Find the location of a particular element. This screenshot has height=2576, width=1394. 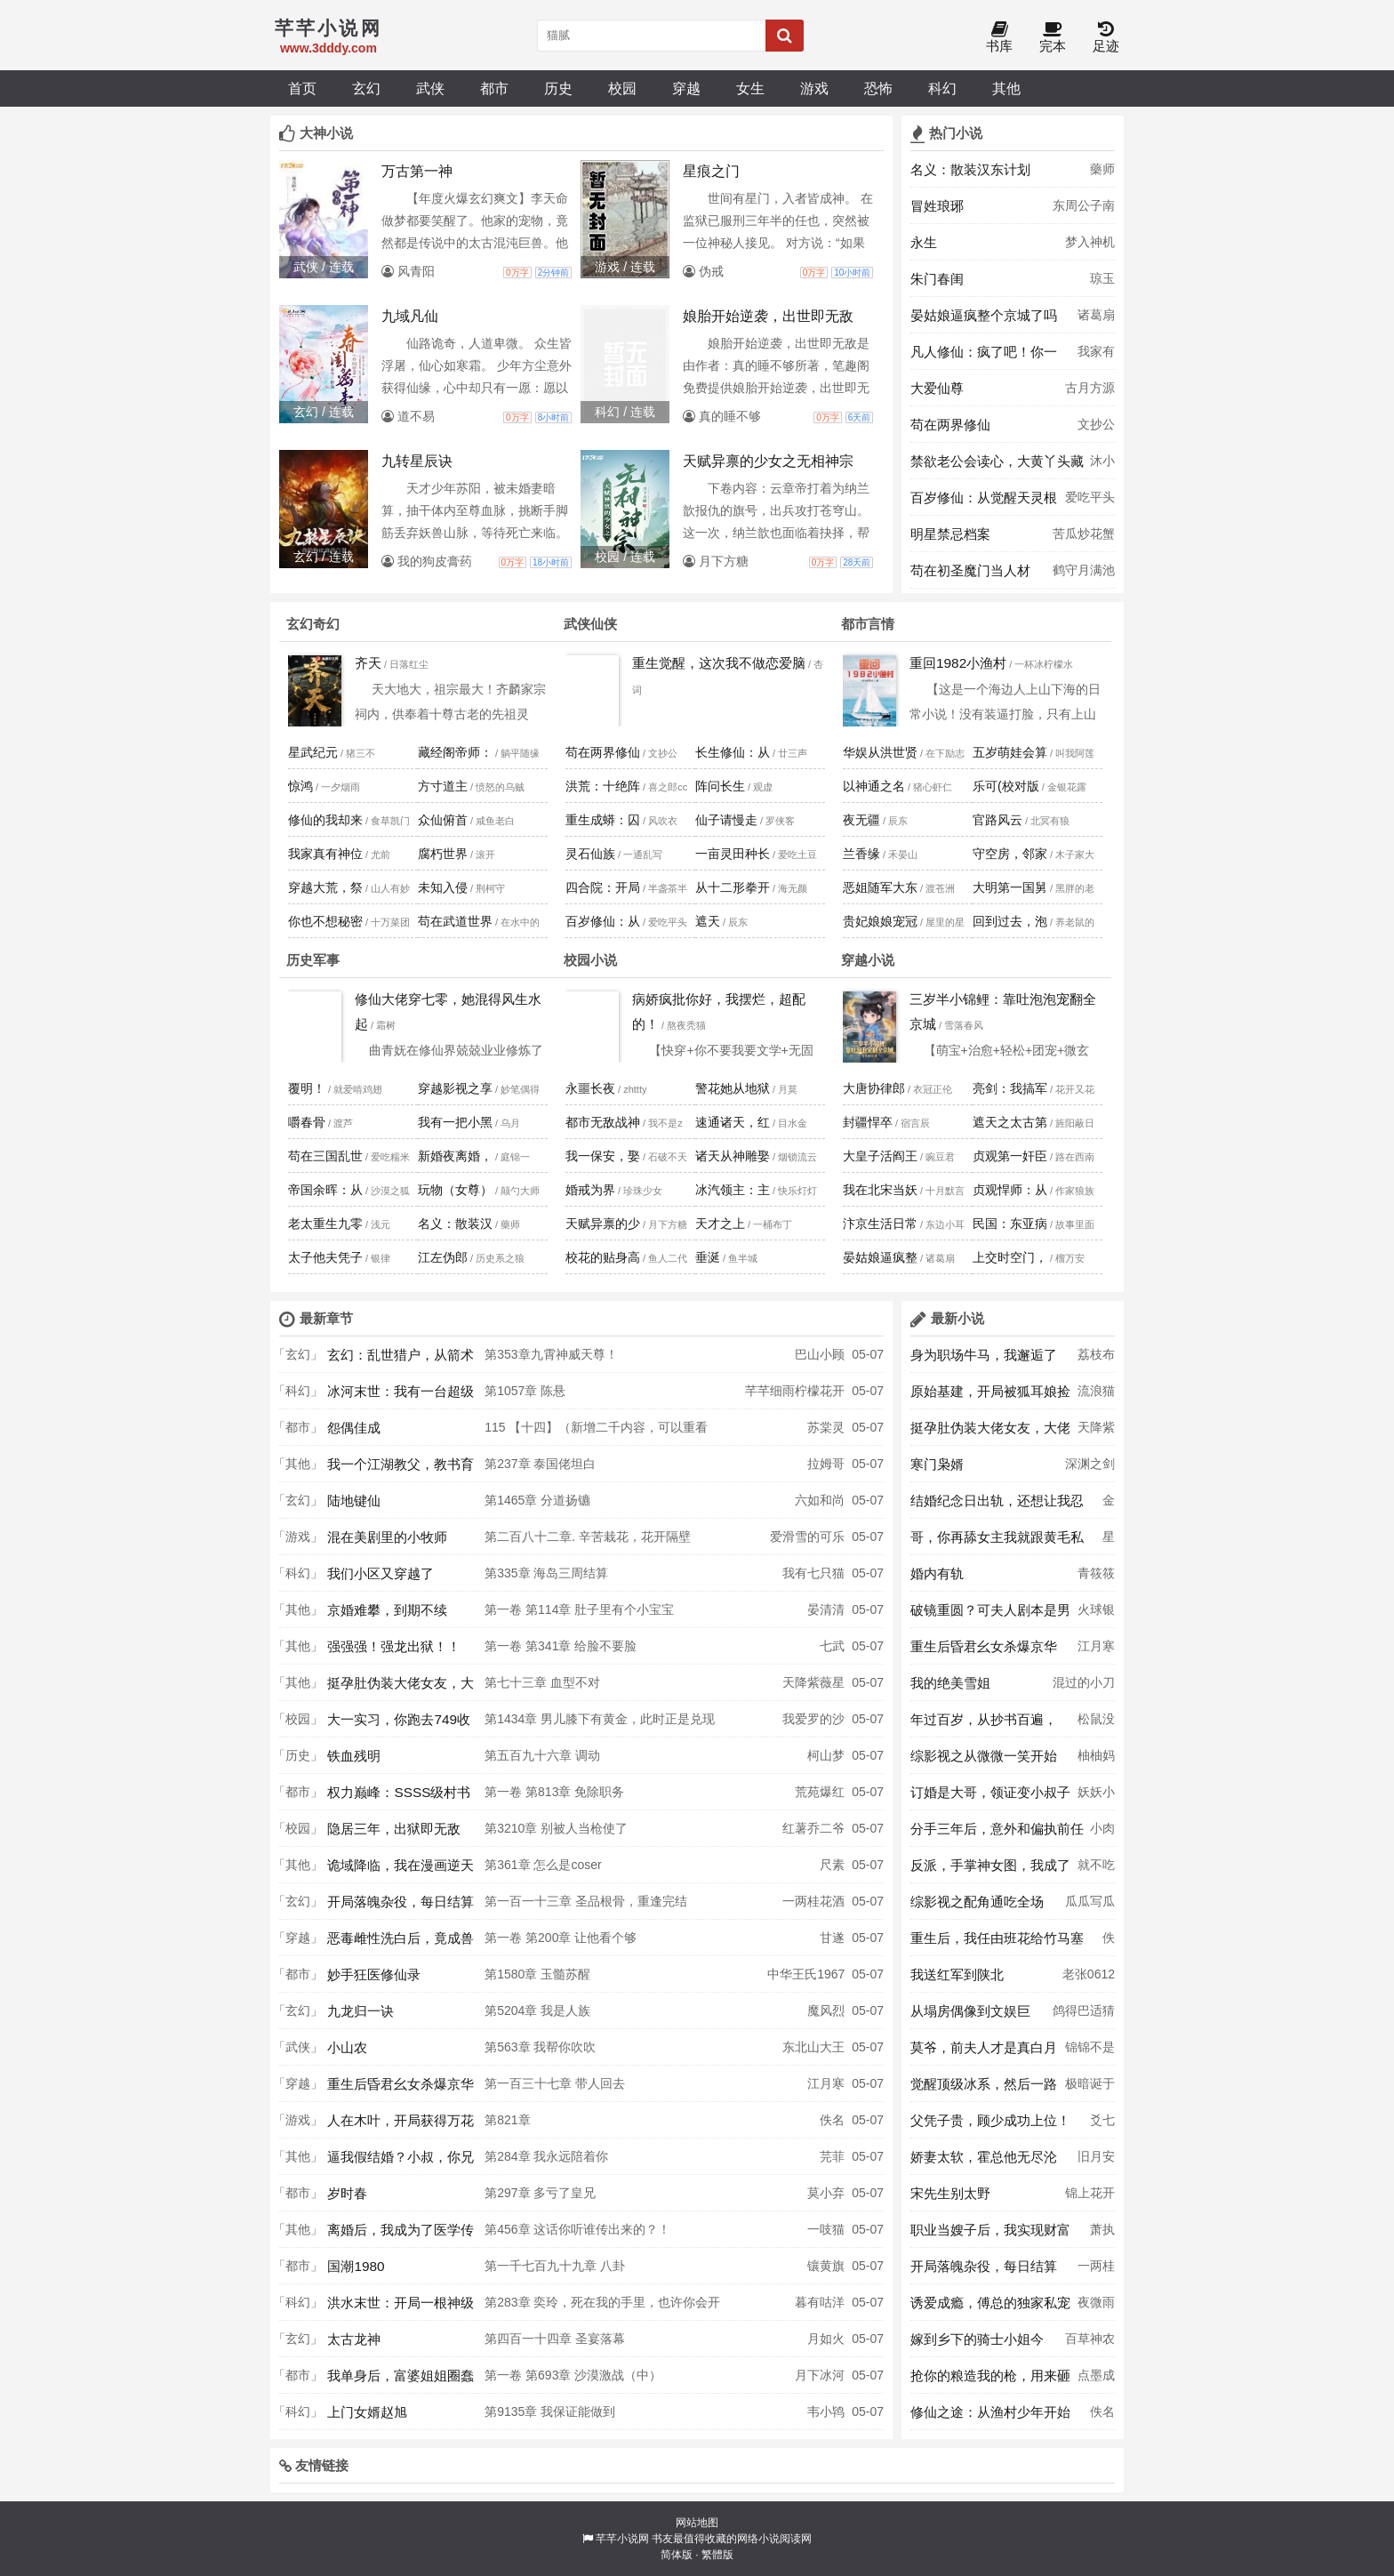

苟在两界修仙 is located at coordinates (950, 424).